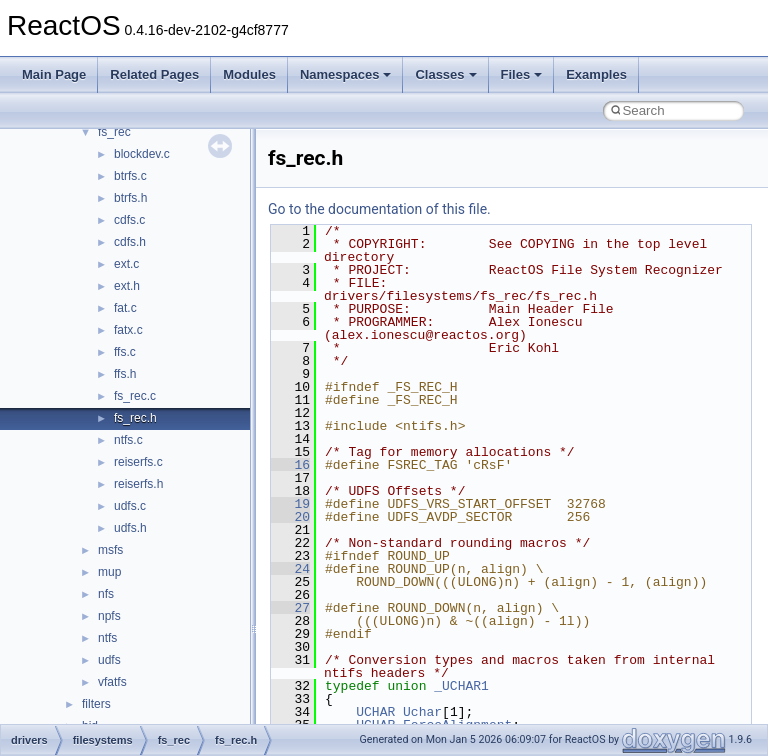 This screenshot has width=768, height=756. I want to click on fs_rec.h, so click(135, 418).